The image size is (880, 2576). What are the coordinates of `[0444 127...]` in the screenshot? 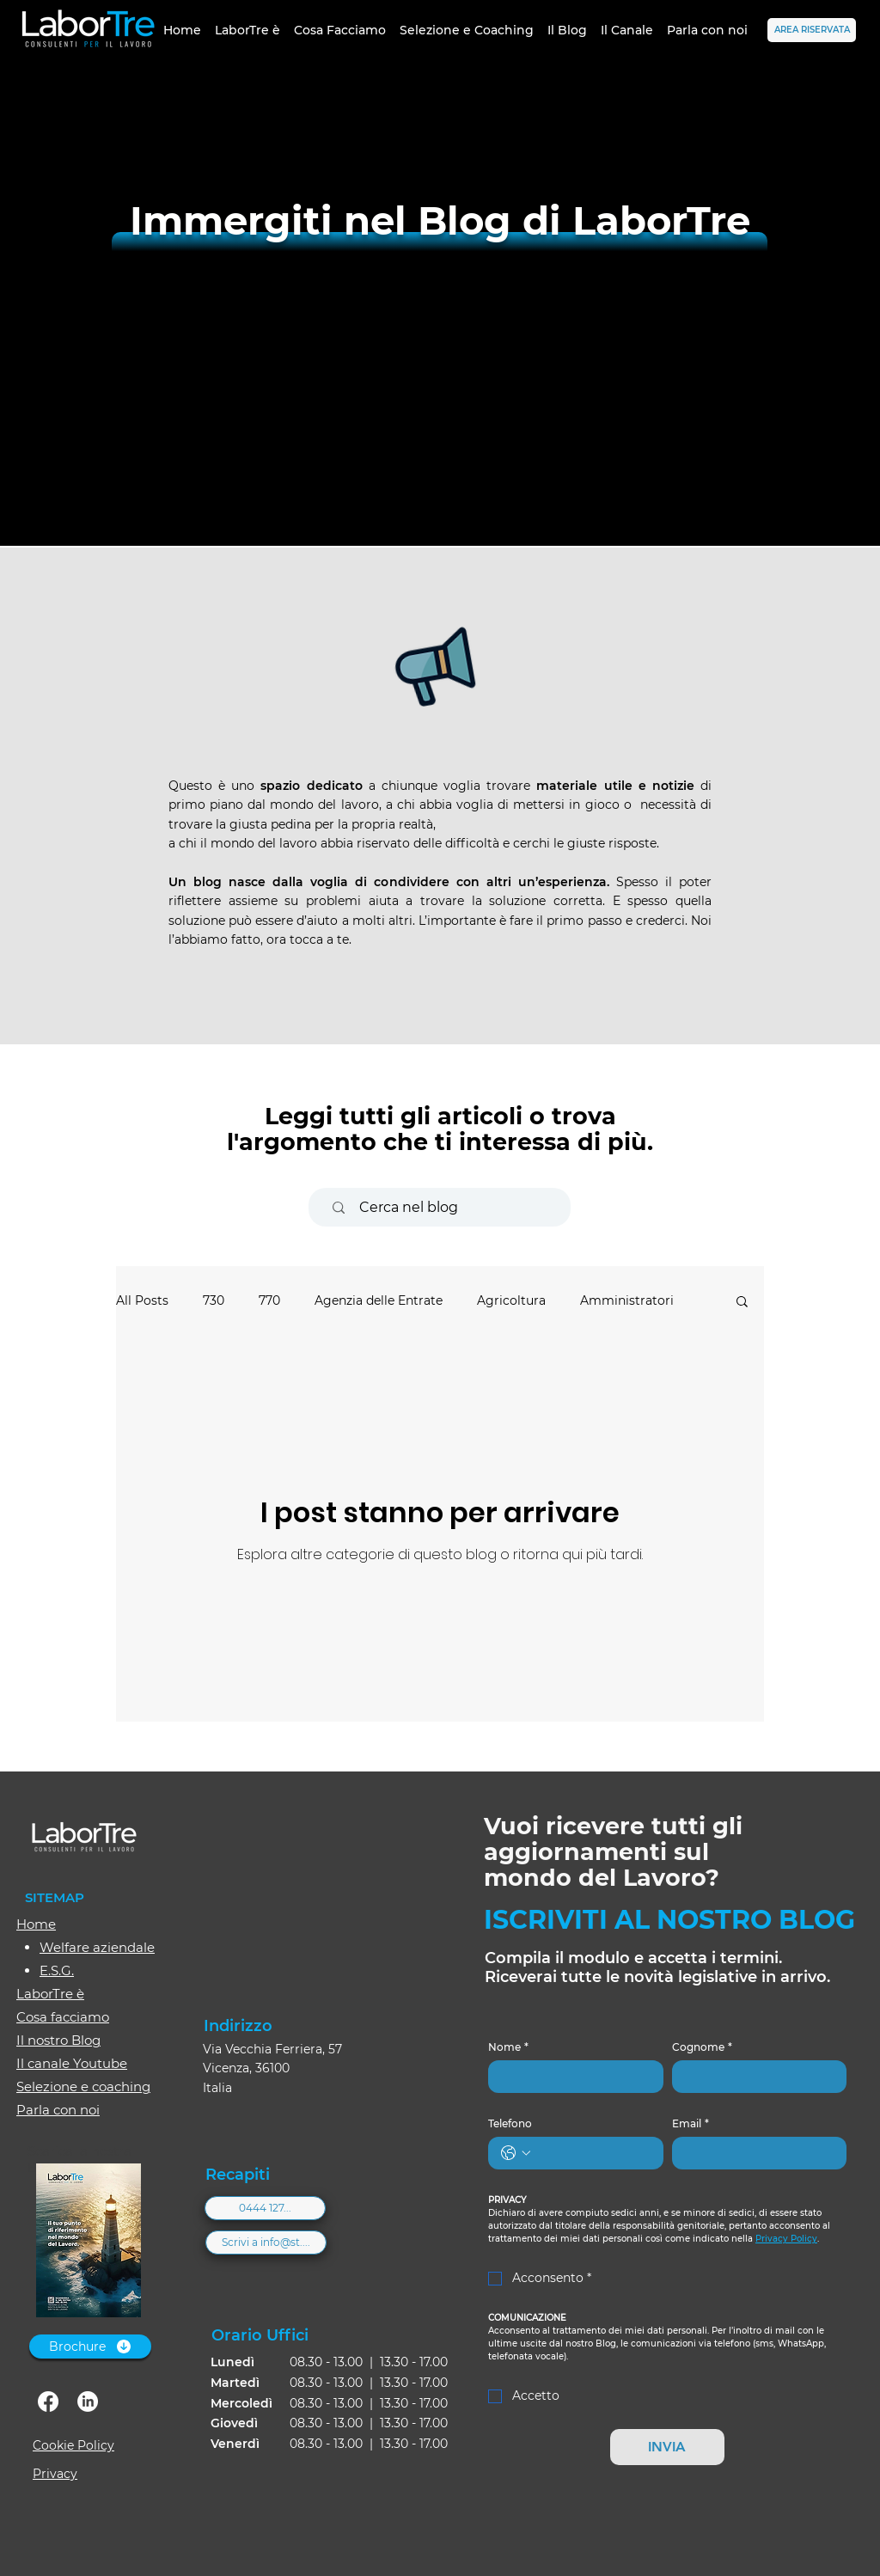 It's located at (265, 2208).